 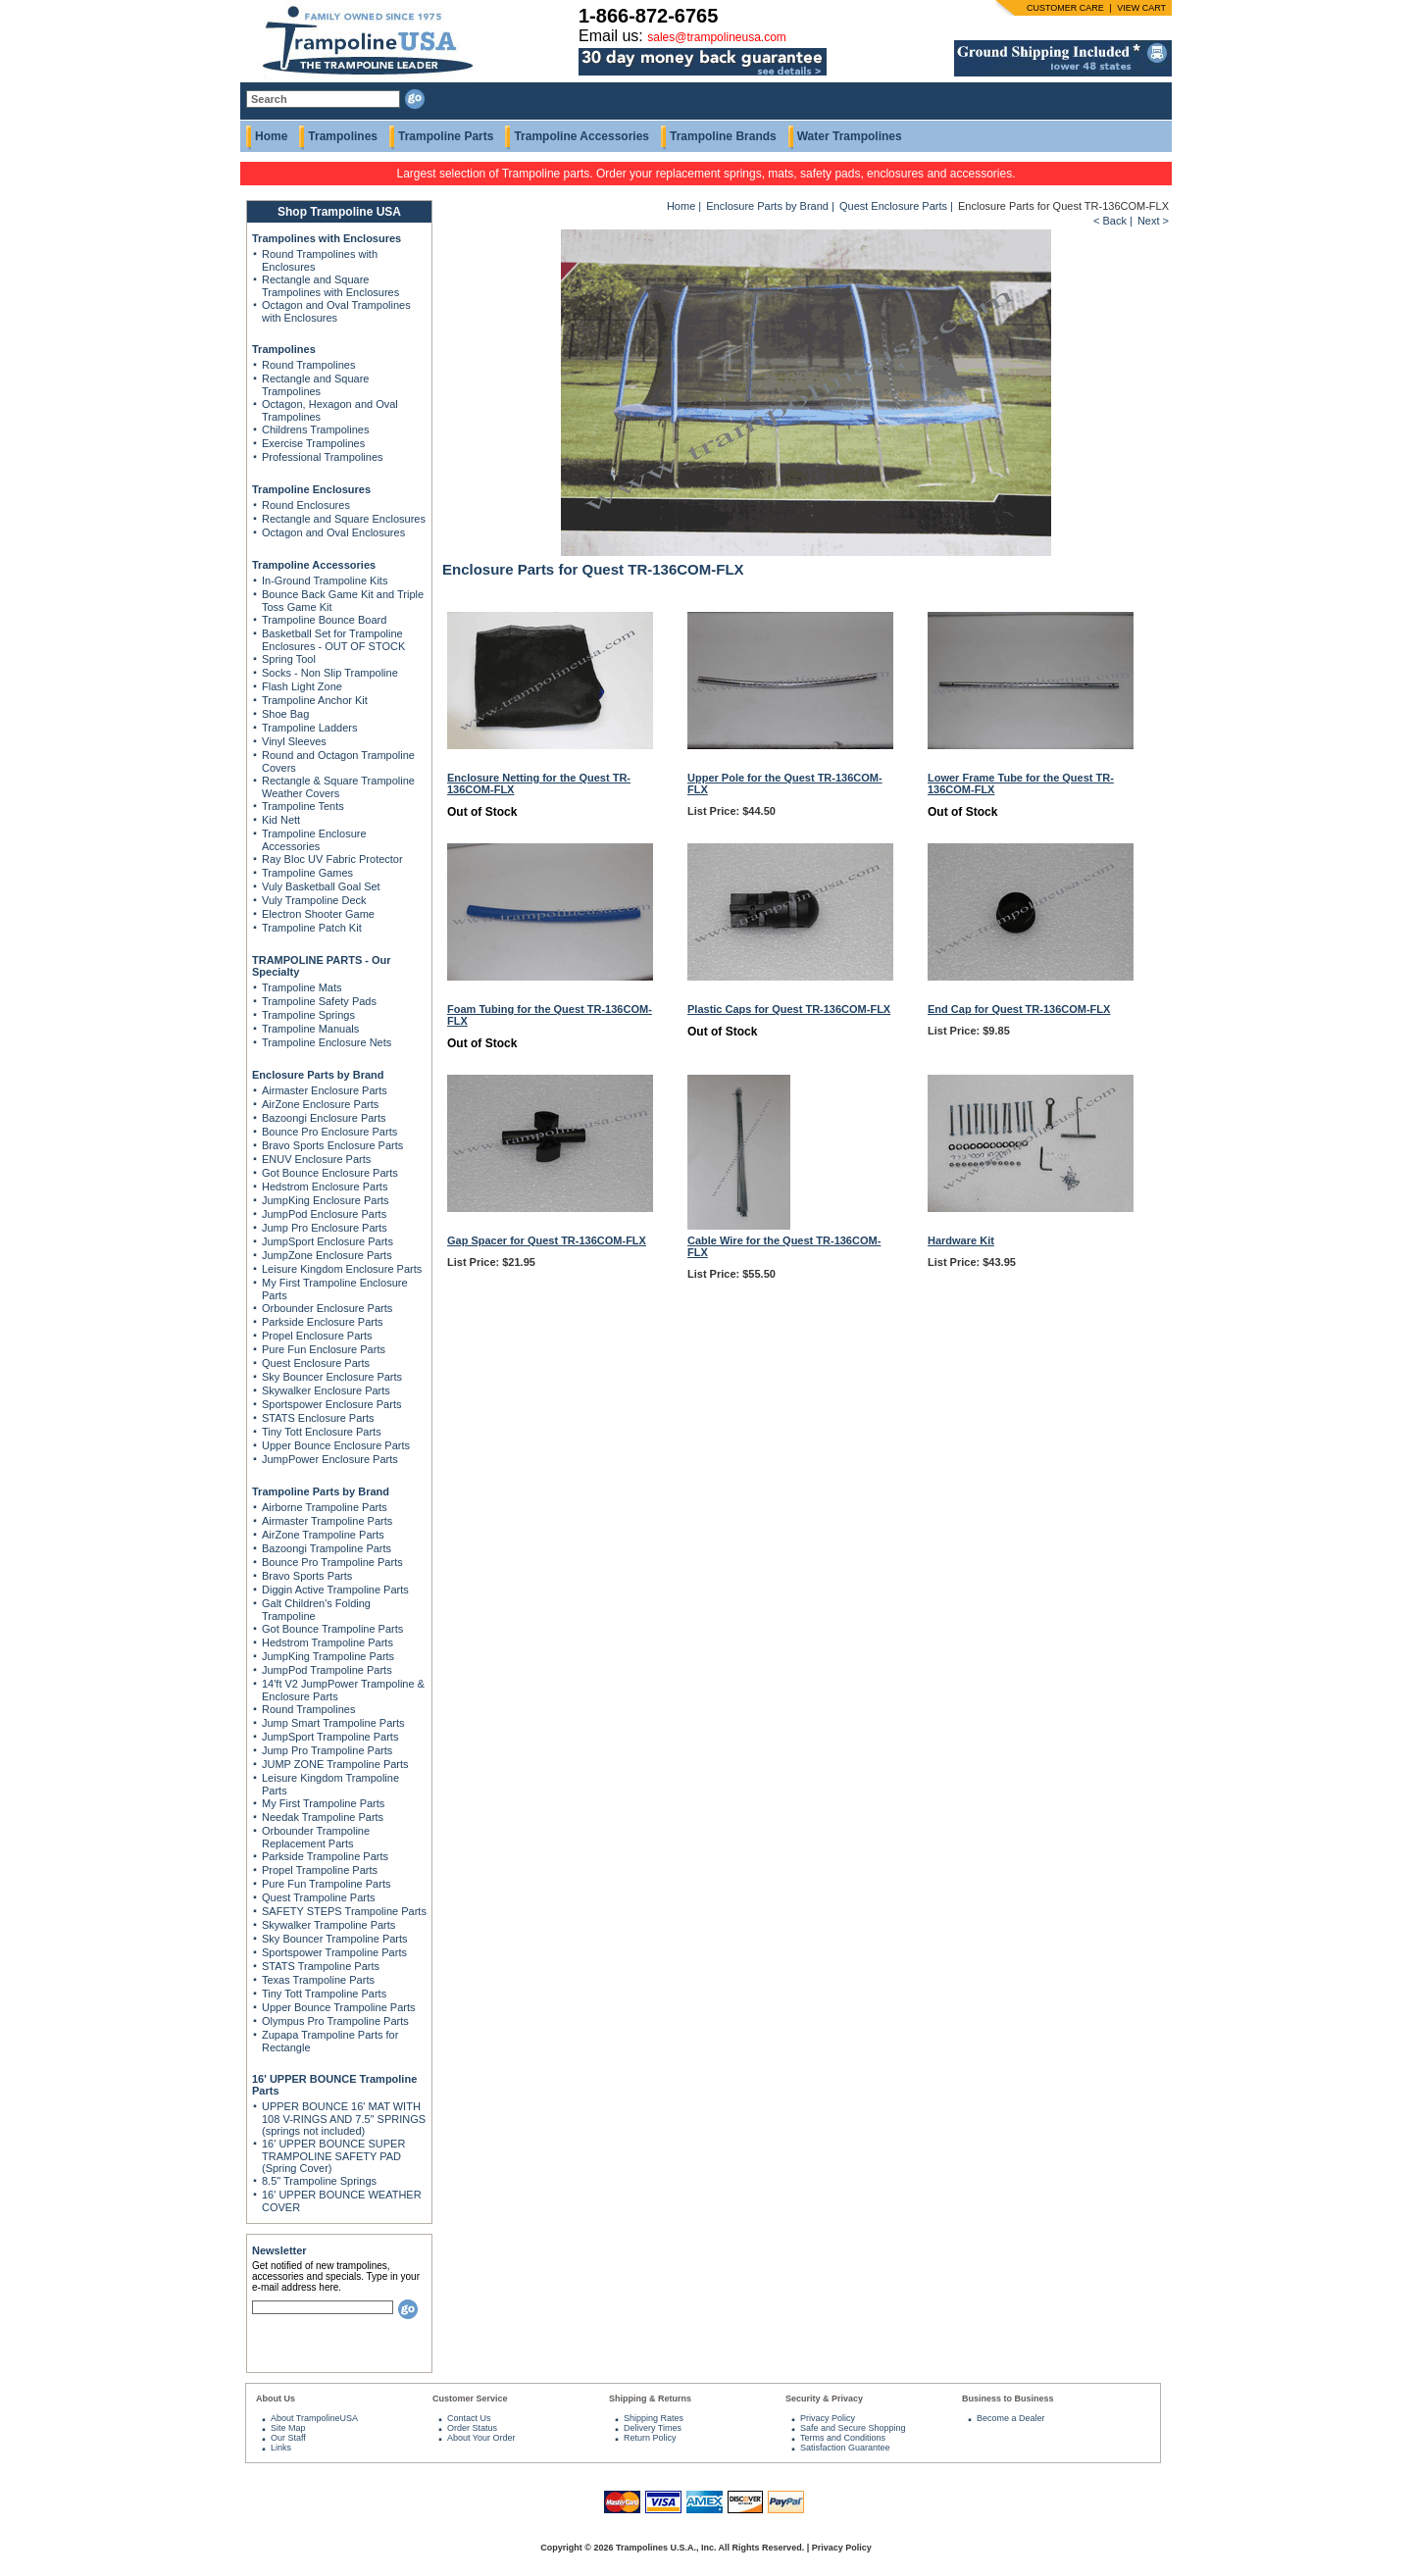 What do you see at coordinates (1019, 1009) in the screenshot?
I see `End Cap for Quest TR-136COM-FLX` at bounding box center [1019, 1009].